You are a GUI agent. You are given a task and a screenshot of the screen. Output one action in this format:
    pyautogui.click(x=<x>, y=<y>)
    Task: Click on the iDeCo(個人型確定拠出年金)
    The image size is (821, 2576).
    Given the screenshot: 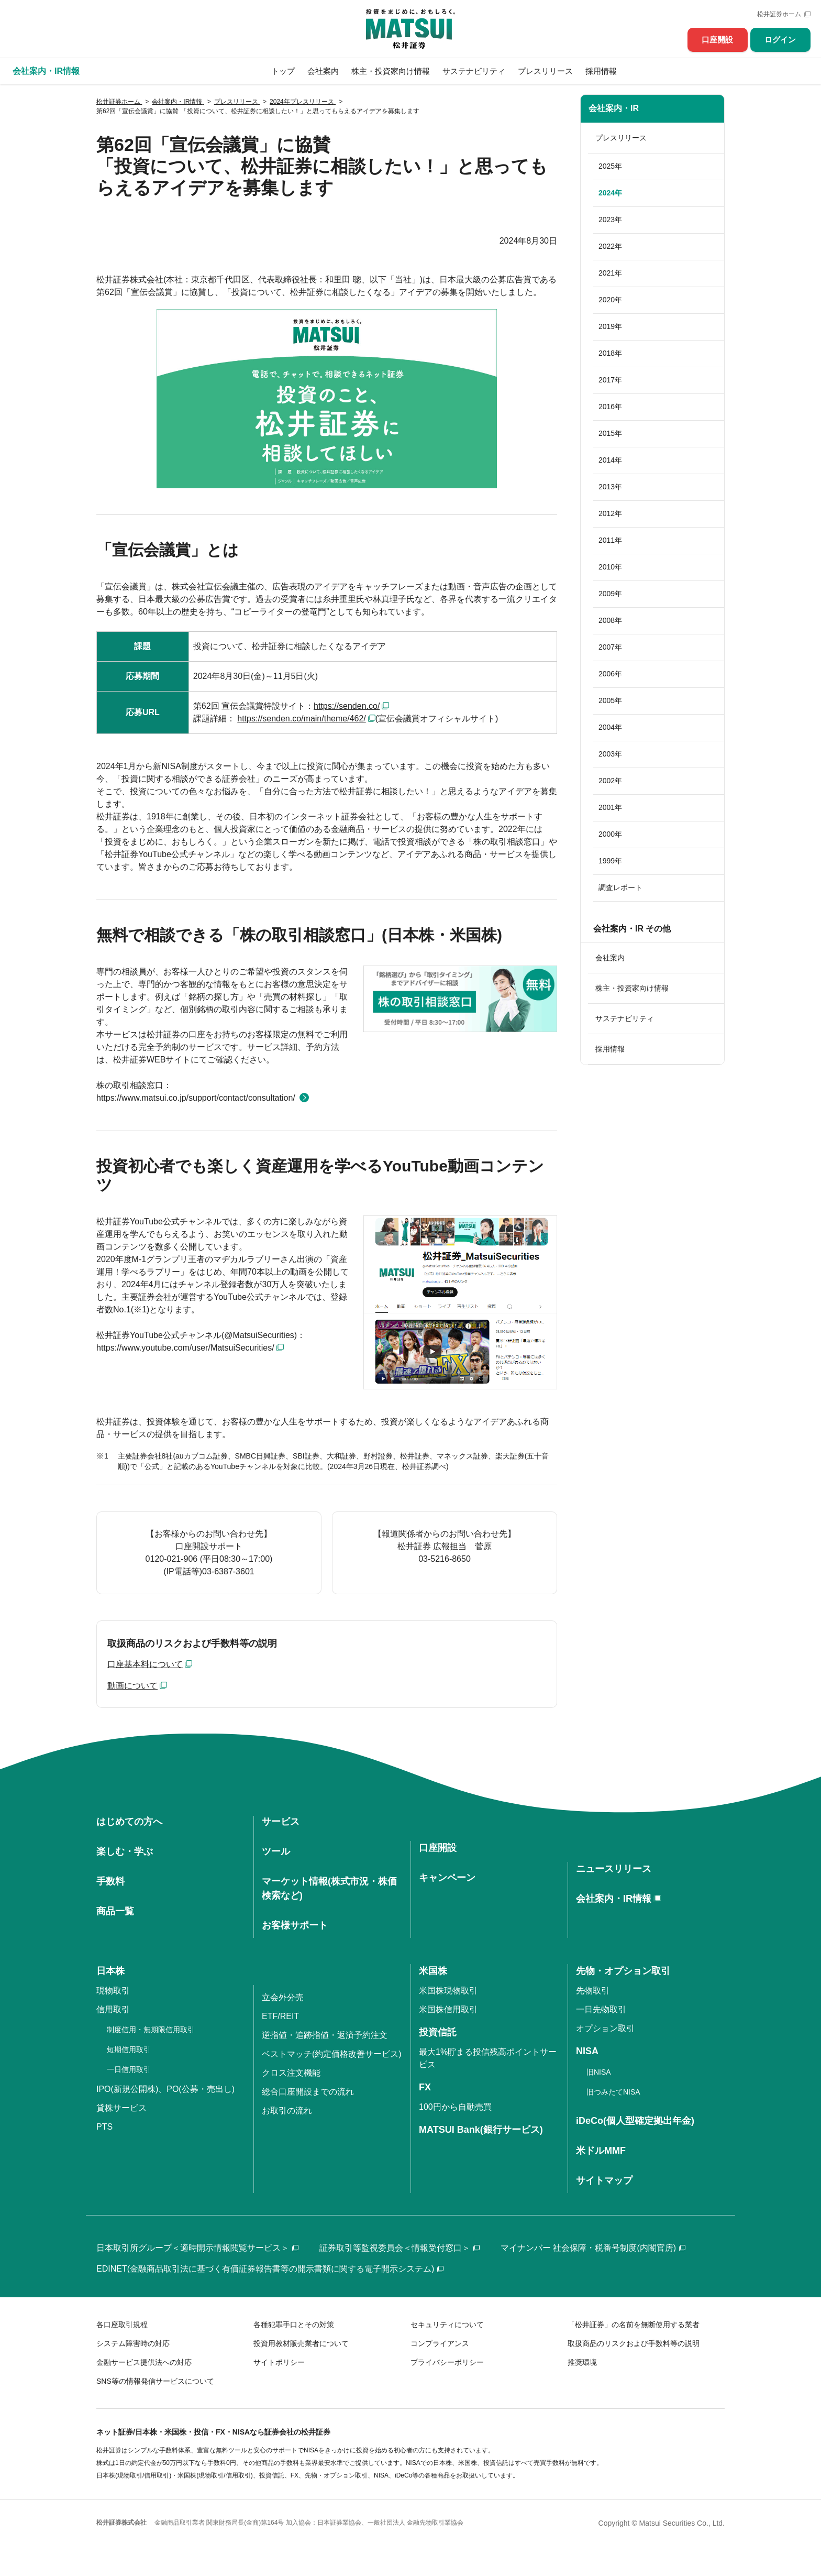 What is the action you would take?
    pyautogui.click(x=635, y=2120)
    